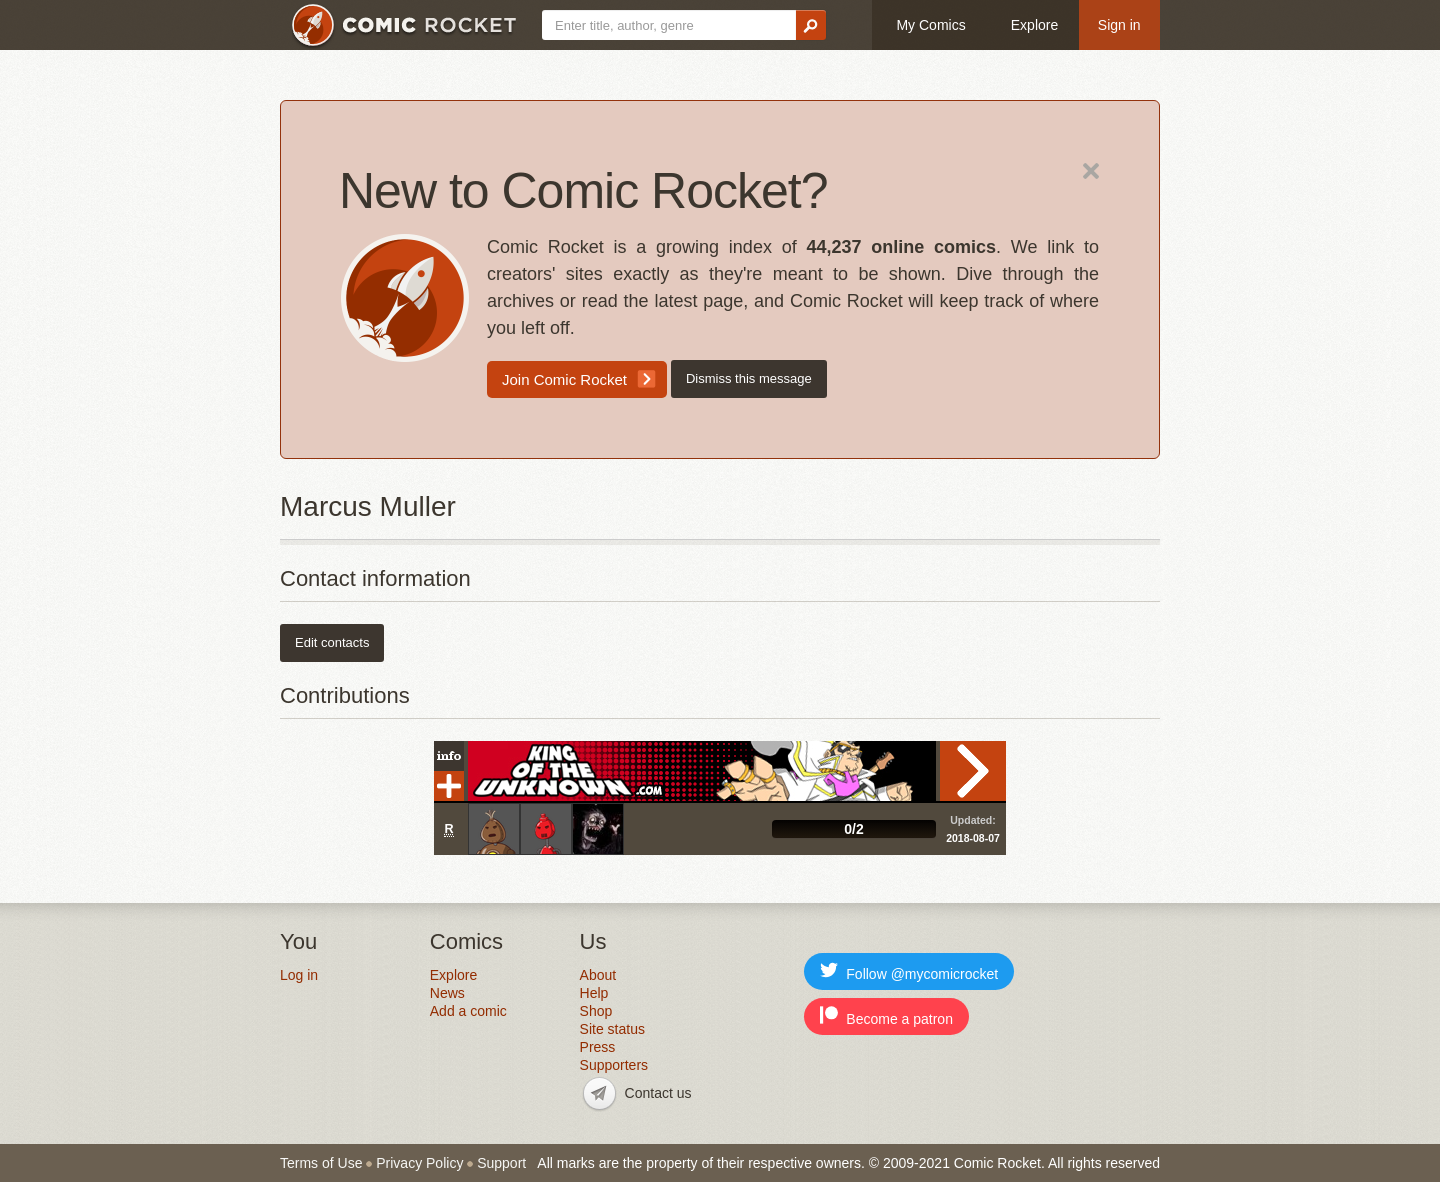  I want to click on Help, so click(594, 993).